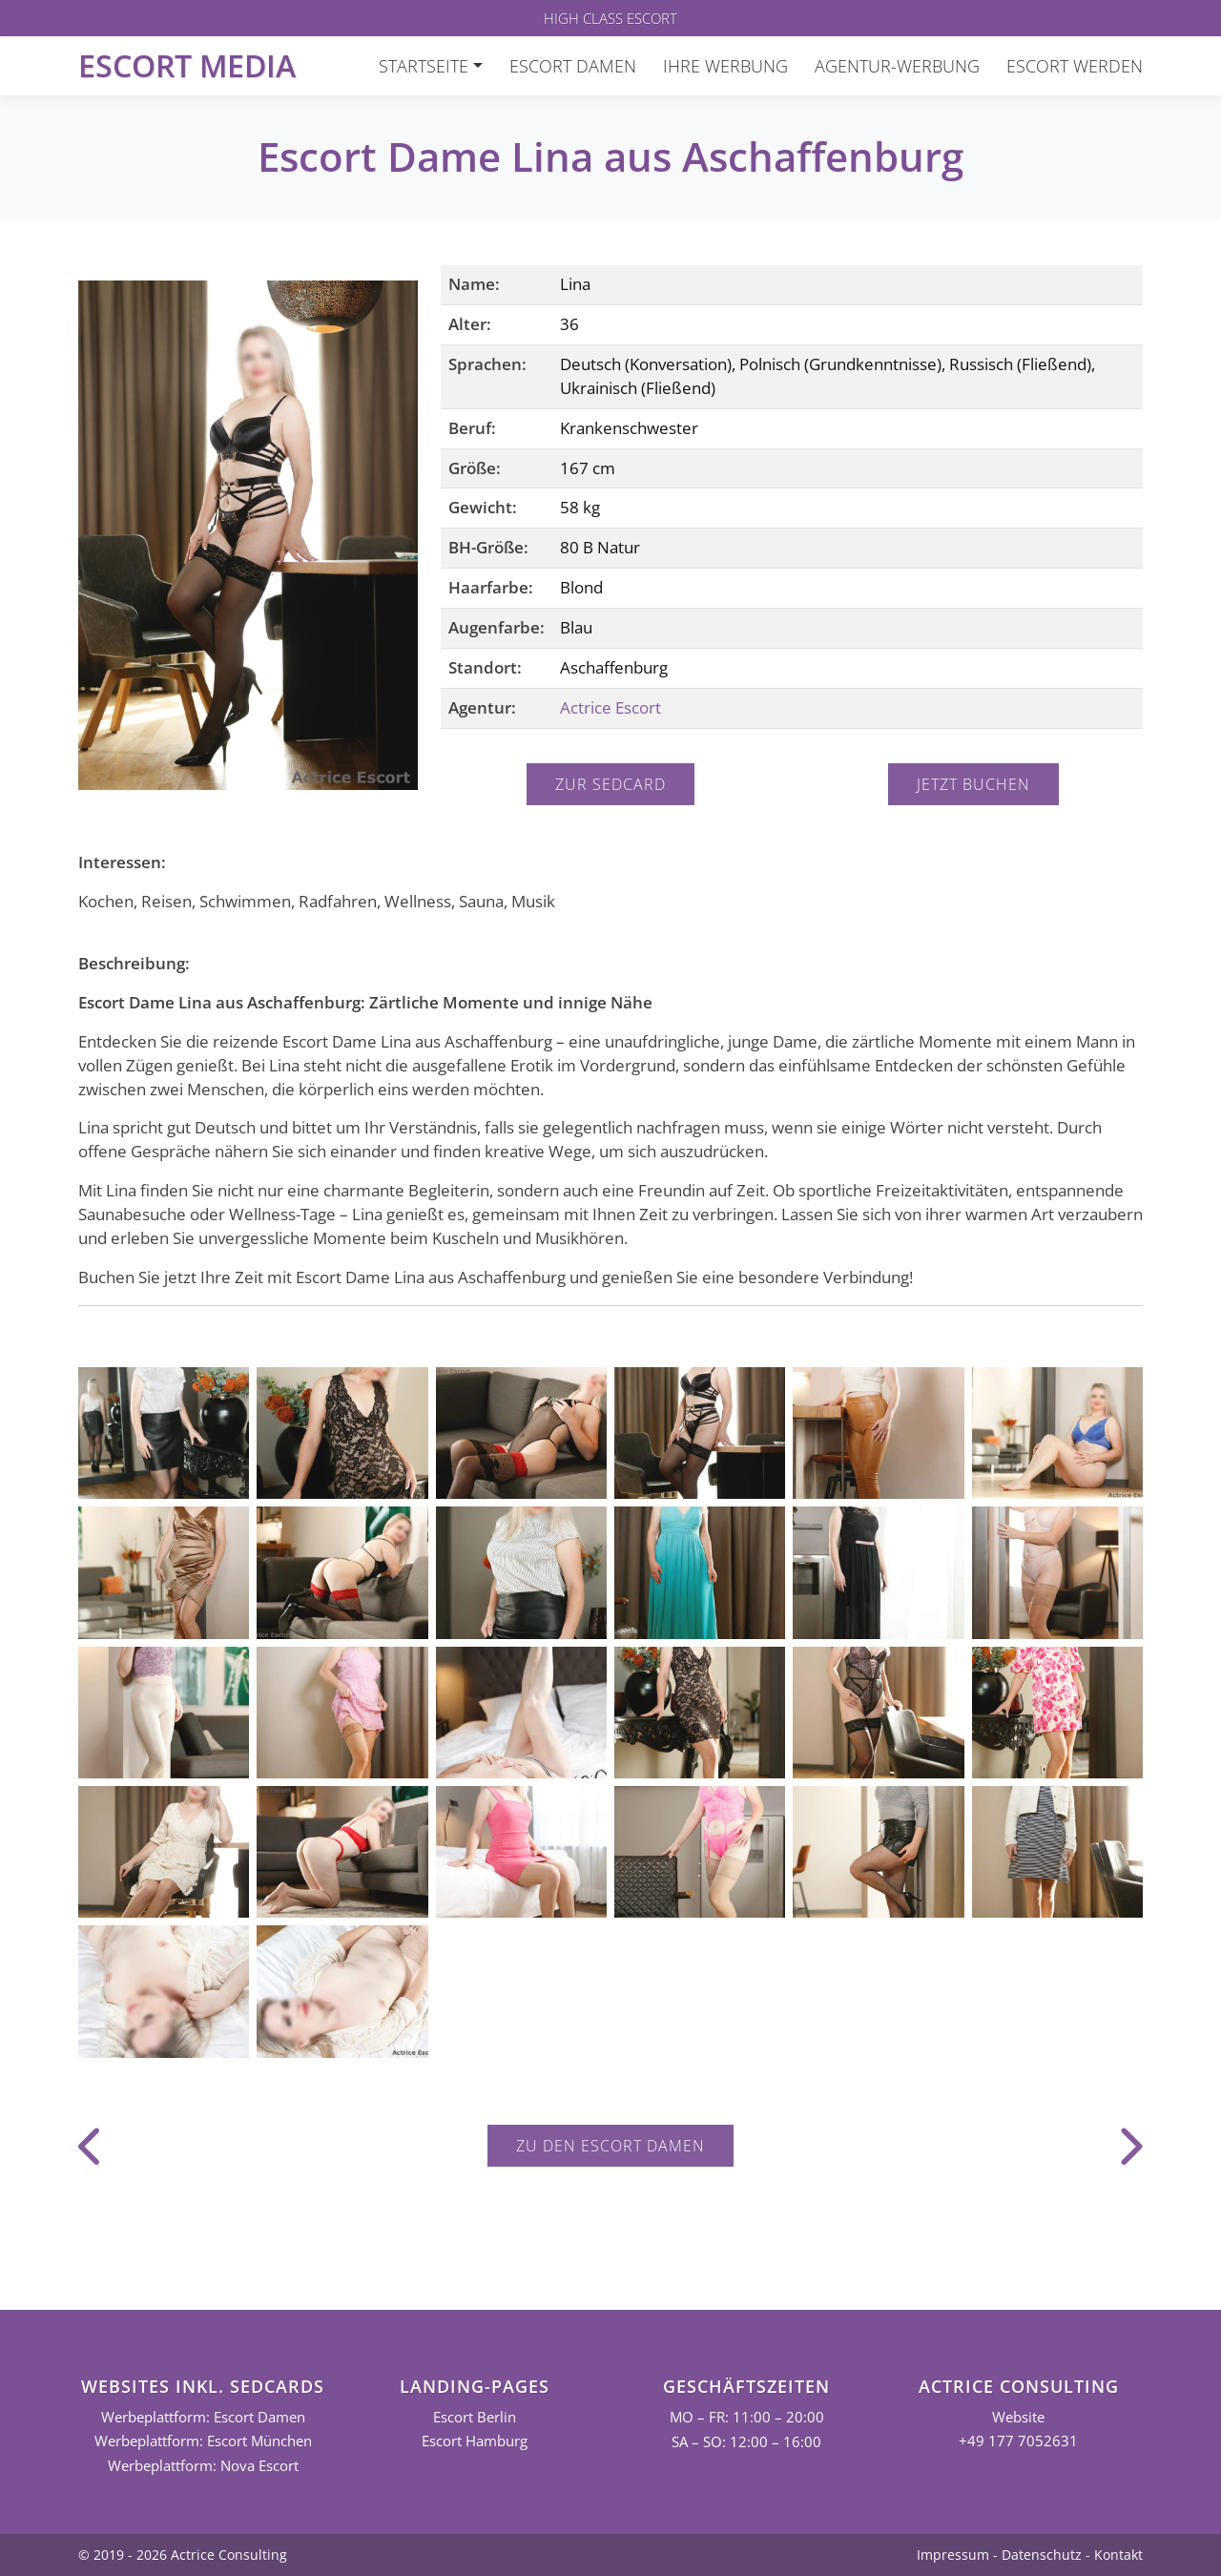 This screenshot has width=1221, height=2576. I want to click on Startseite, so click(423, 65).